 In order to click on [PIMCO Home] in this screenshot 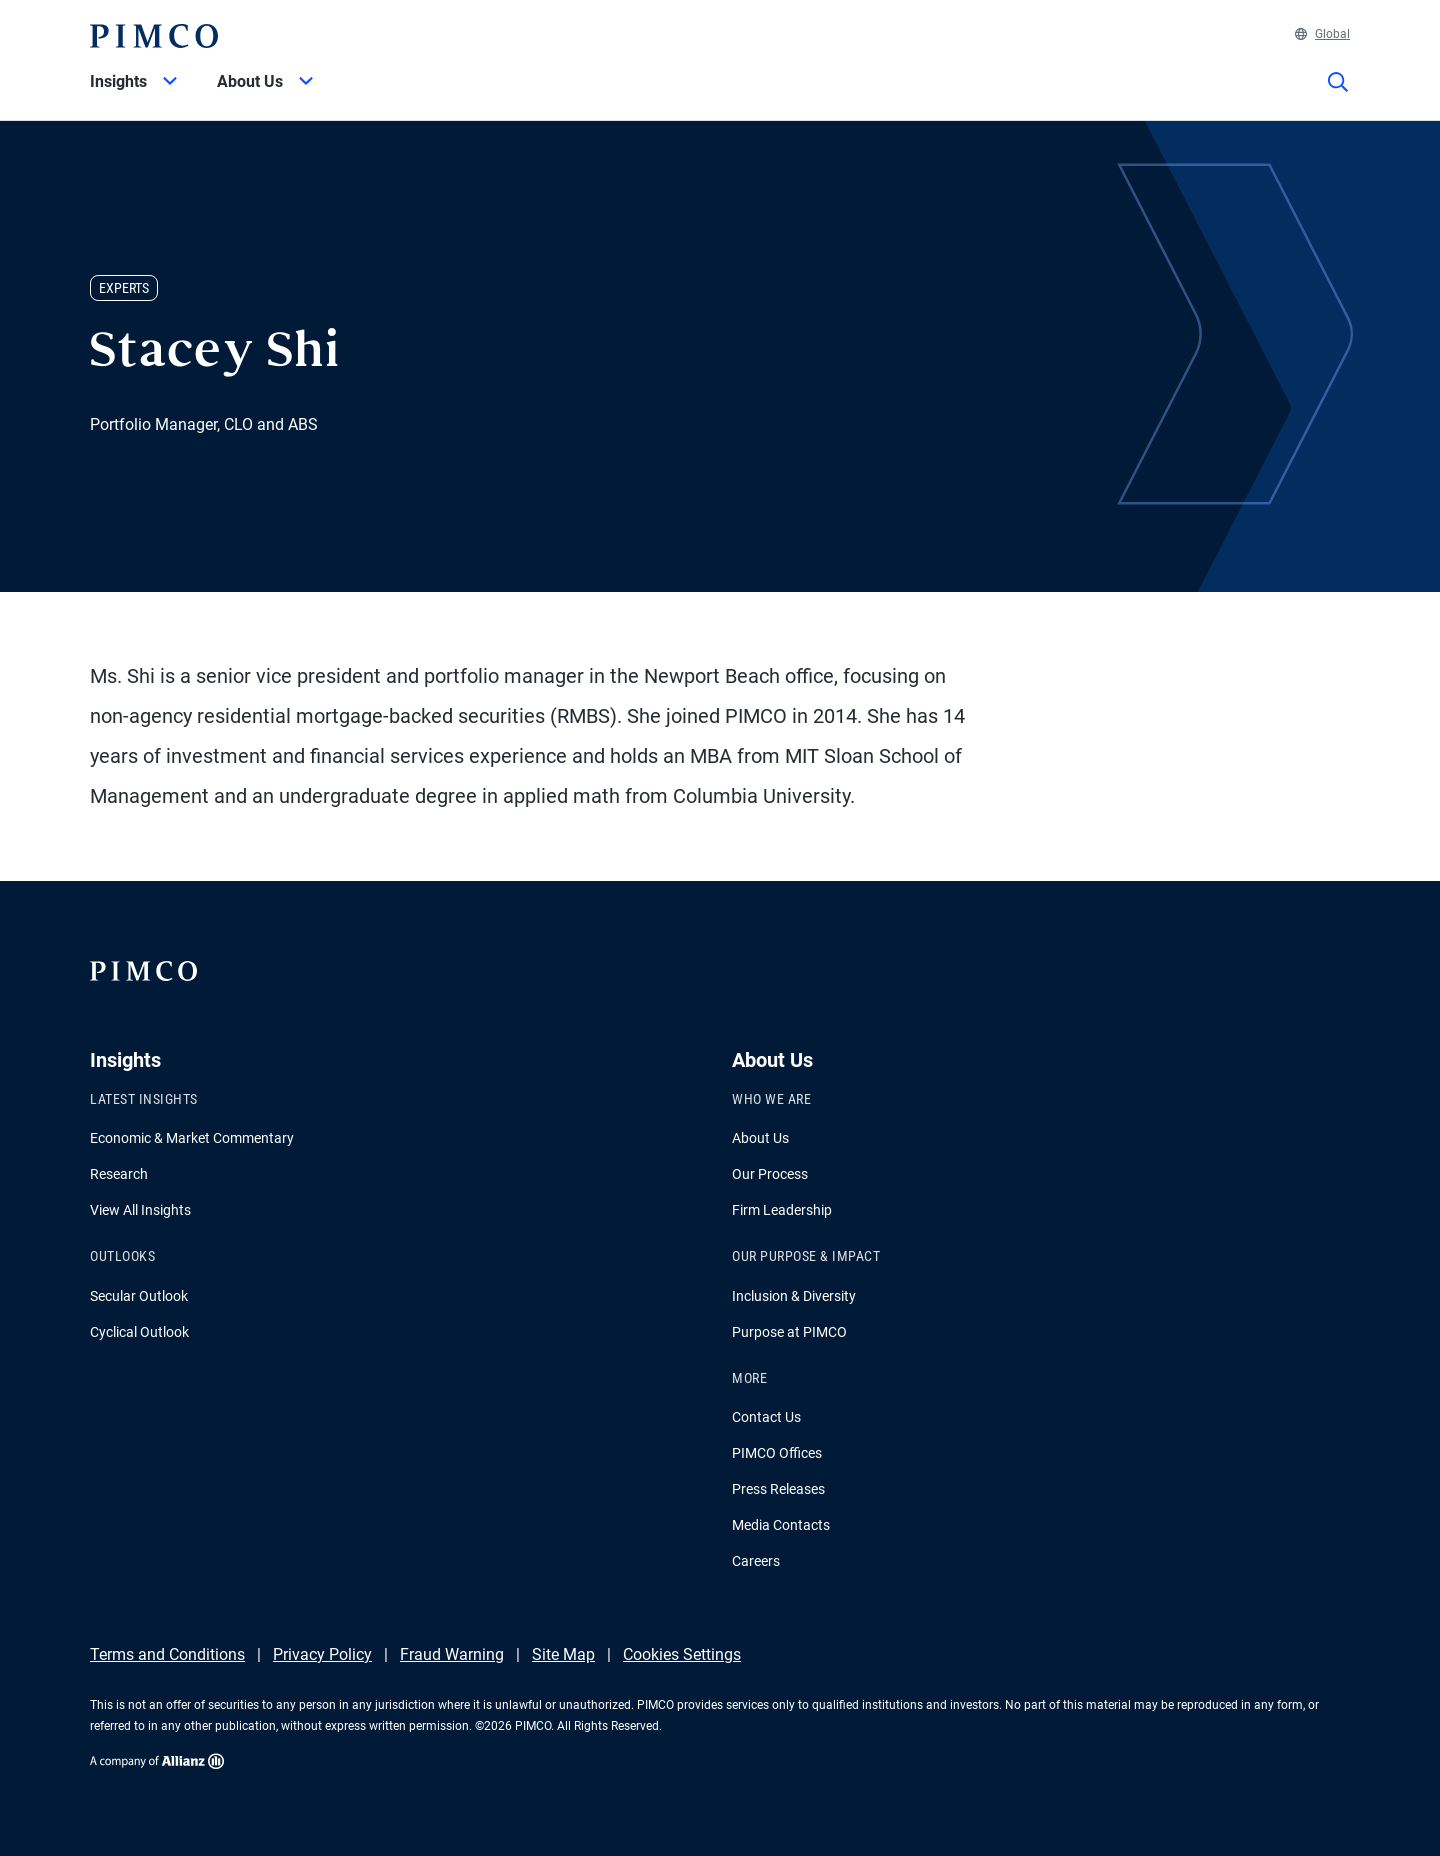, I will do `click(154, 36)`.